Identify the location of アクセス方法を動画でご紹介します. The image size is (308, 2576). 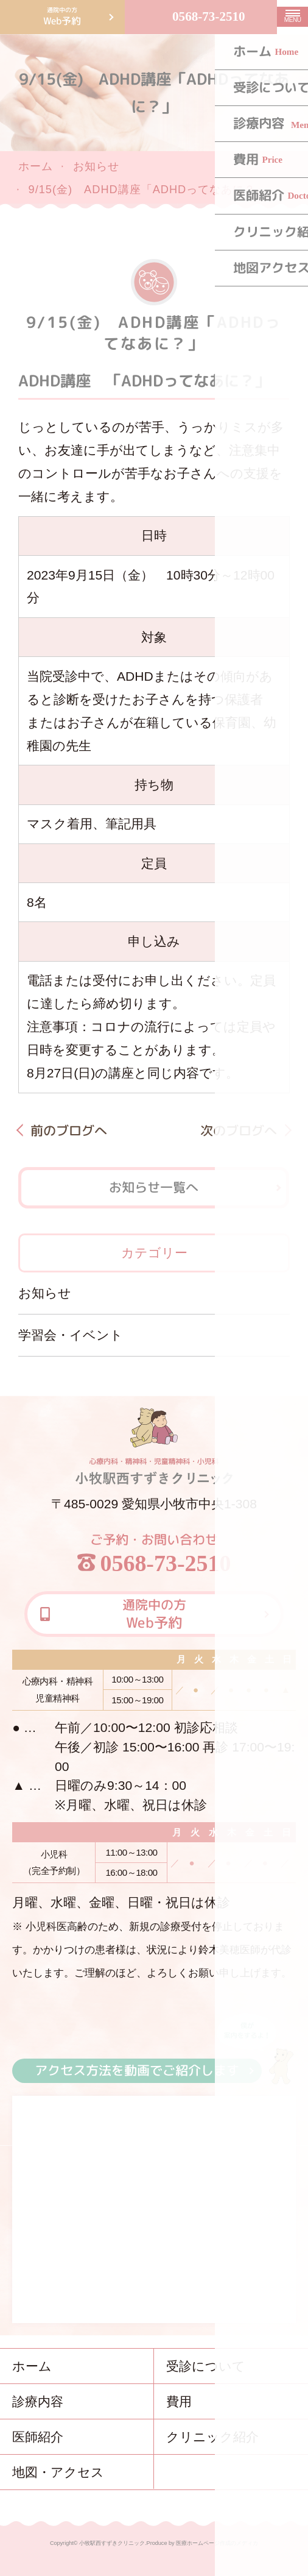
(137, 2070).